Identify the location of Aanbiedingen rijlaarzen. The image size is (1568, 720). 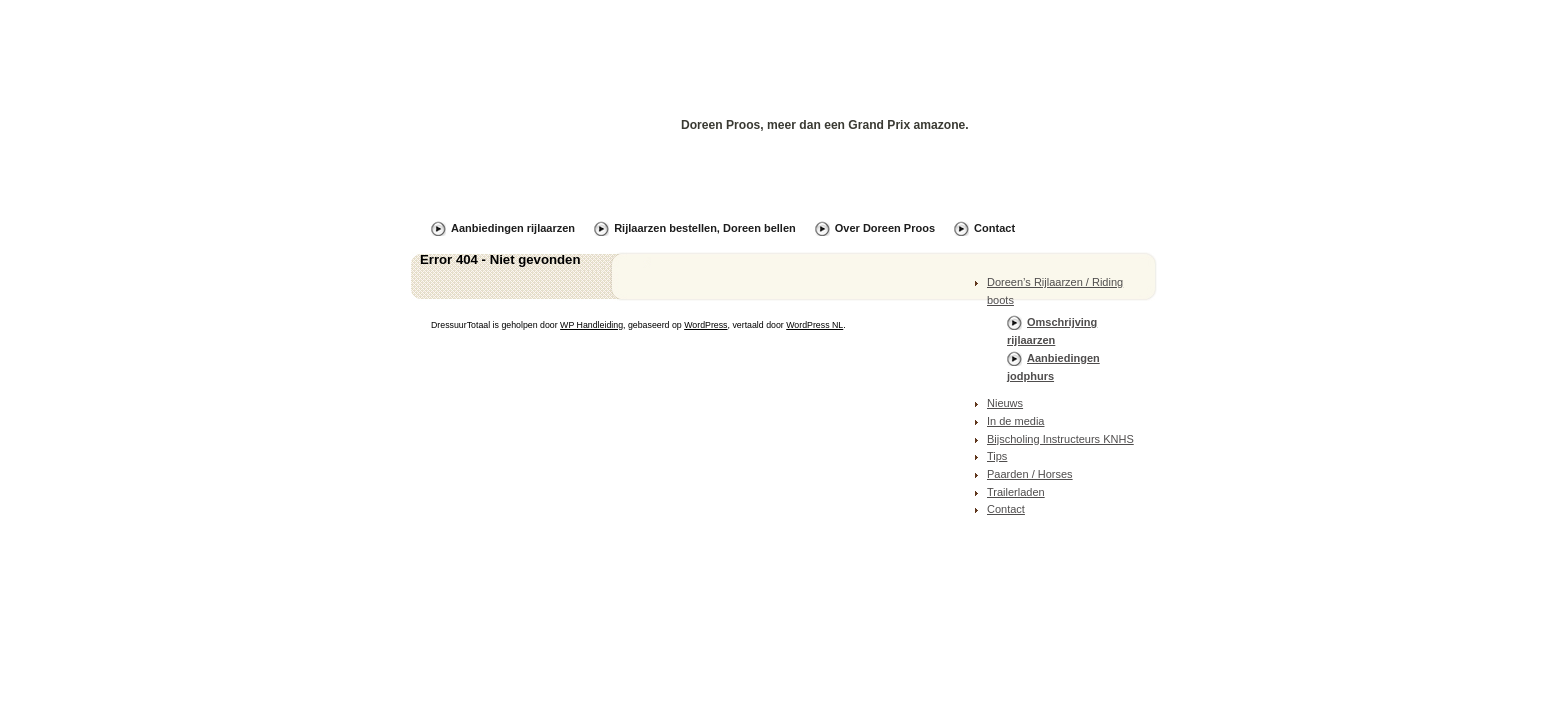
(513, 228).